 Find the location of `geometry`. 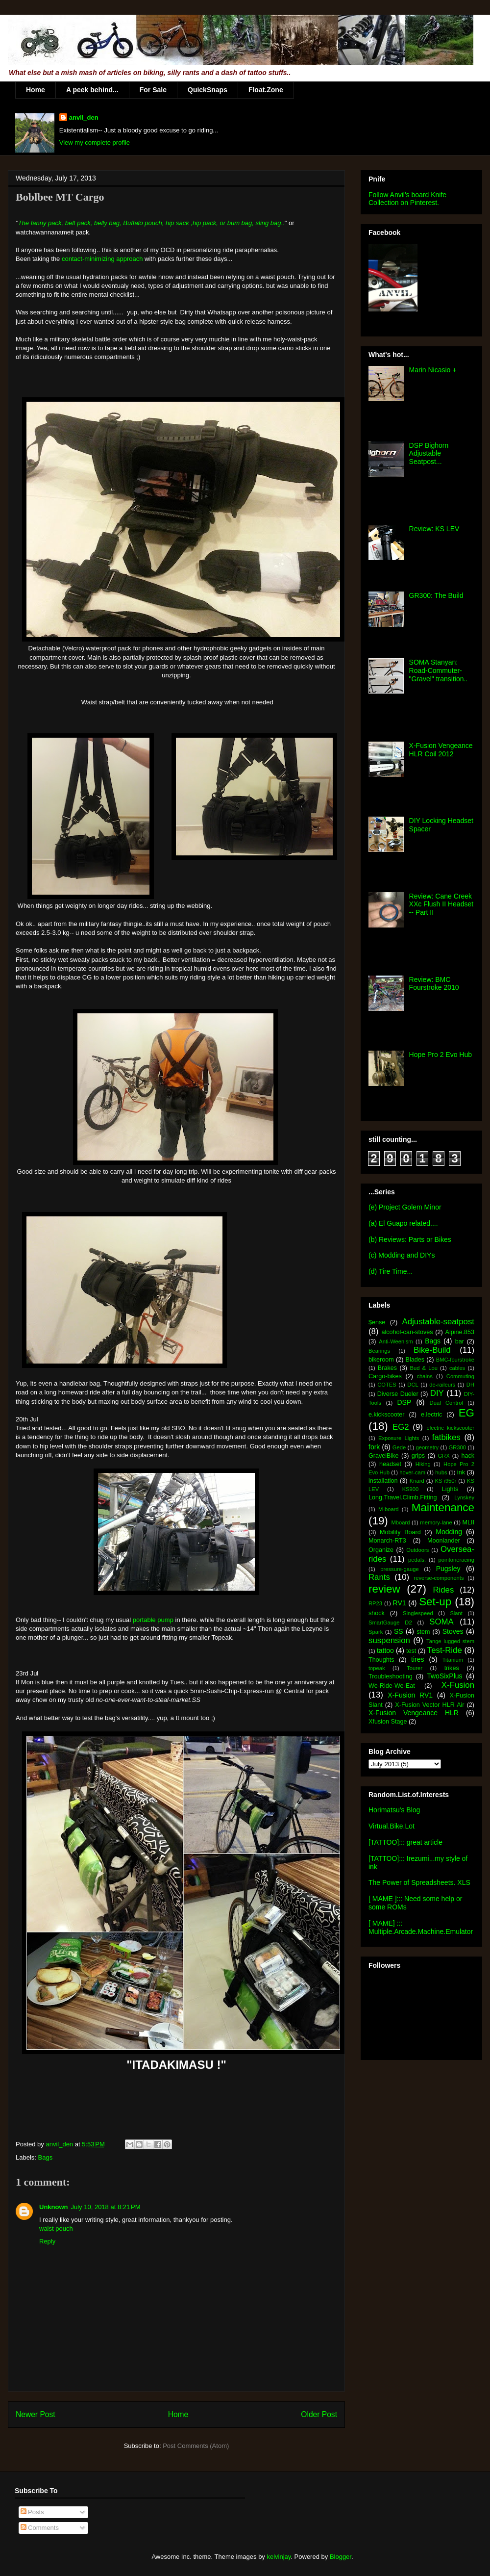

geometry is located at coordinates (427, 1447).